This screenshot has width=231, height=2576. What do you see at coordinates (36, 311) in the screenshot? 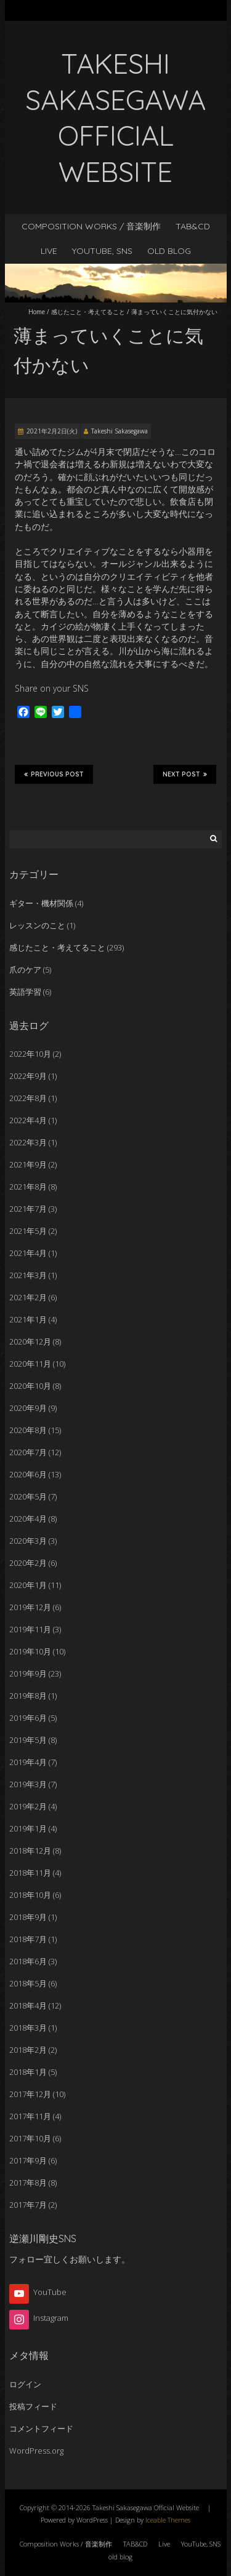
I see `Home` at bounding box center [36, 311].